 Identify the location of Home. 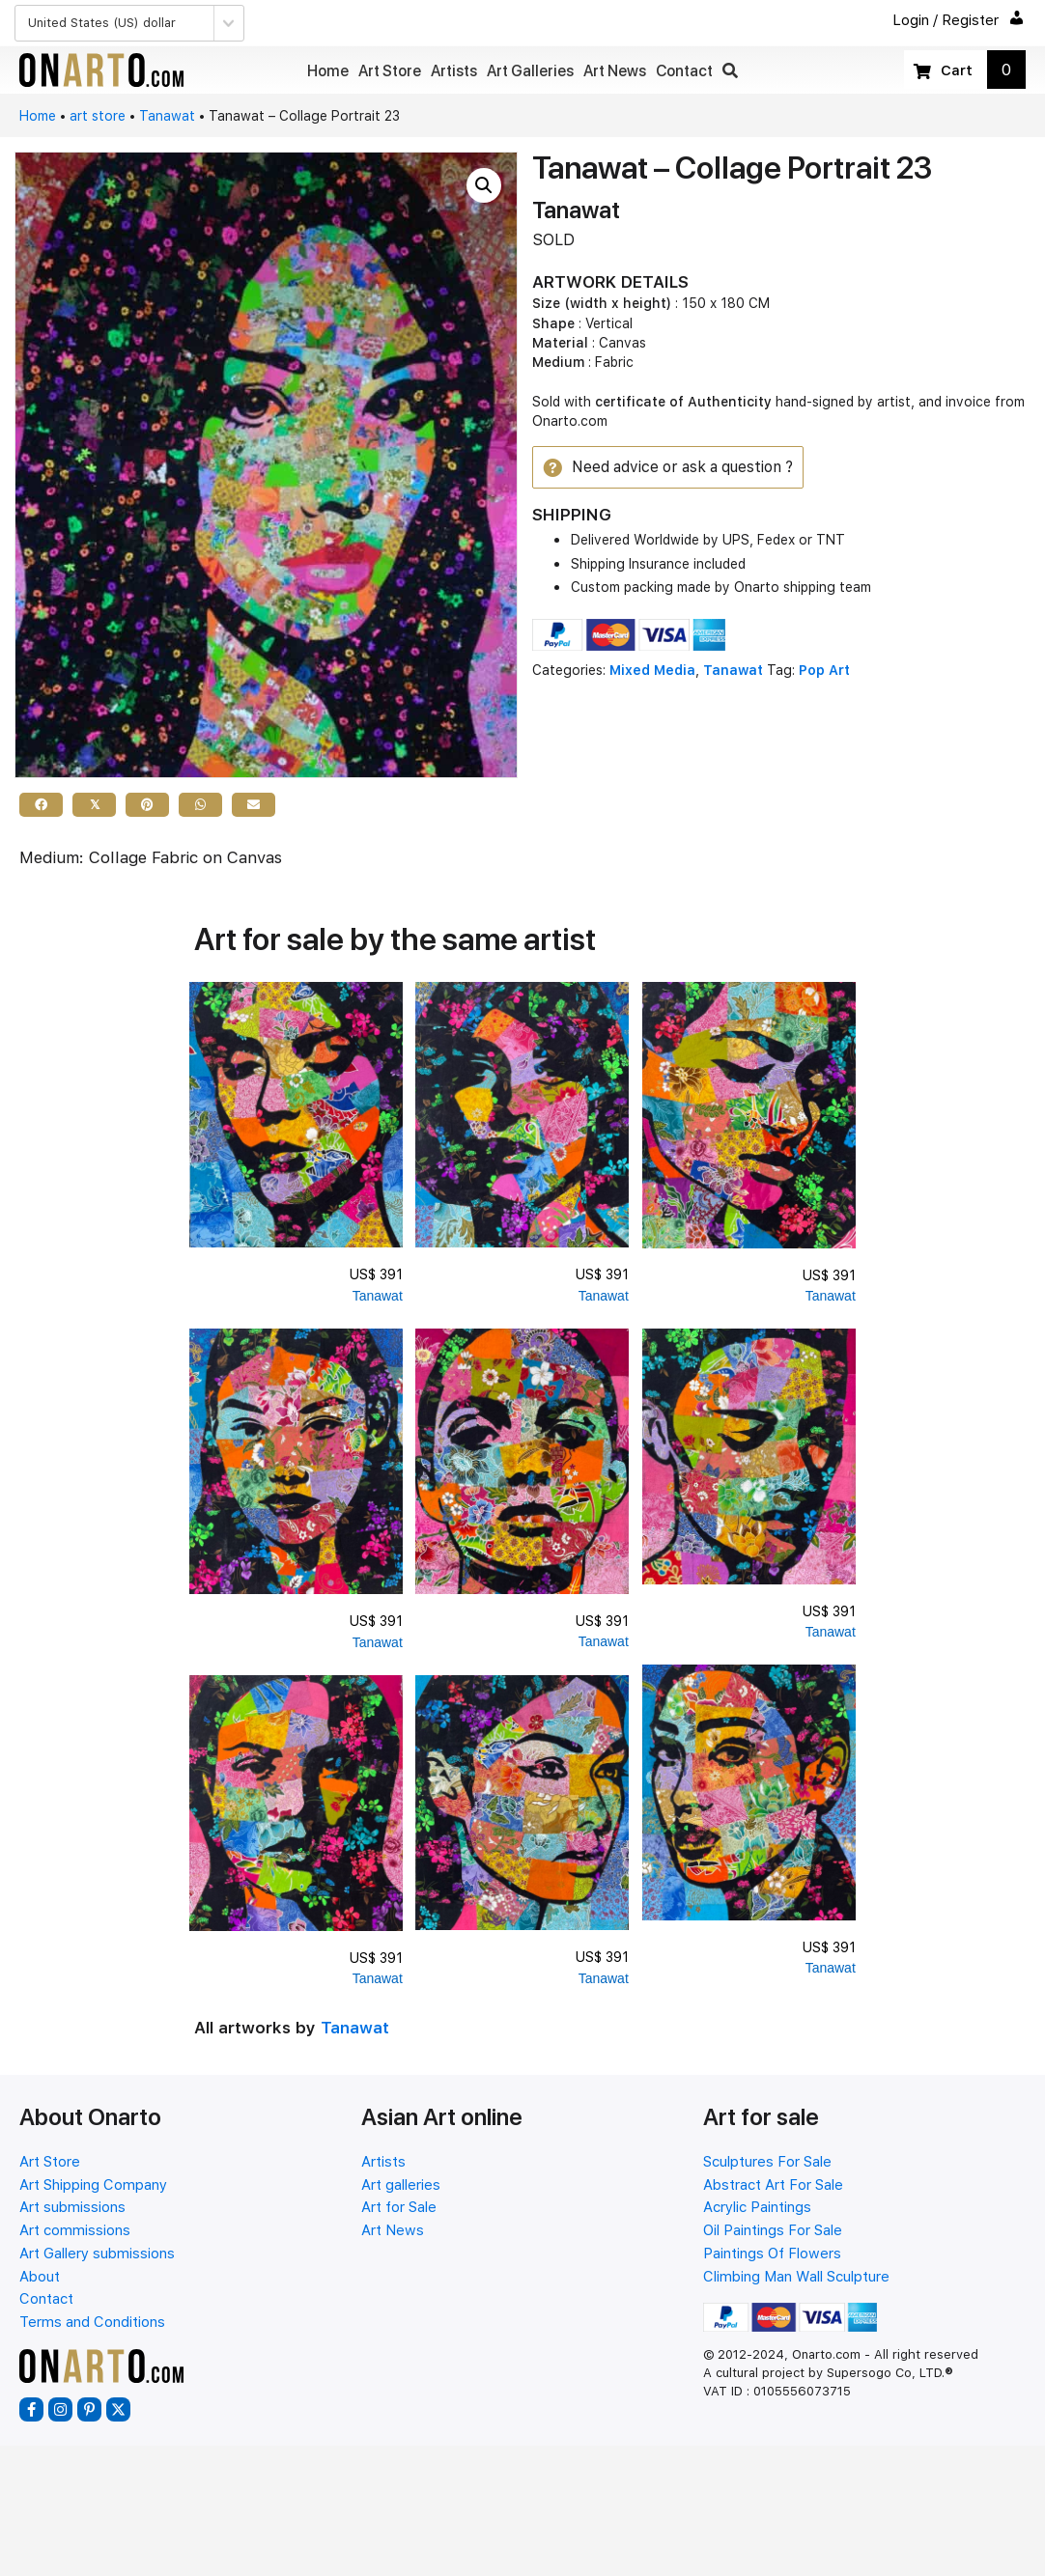
(37, 116).